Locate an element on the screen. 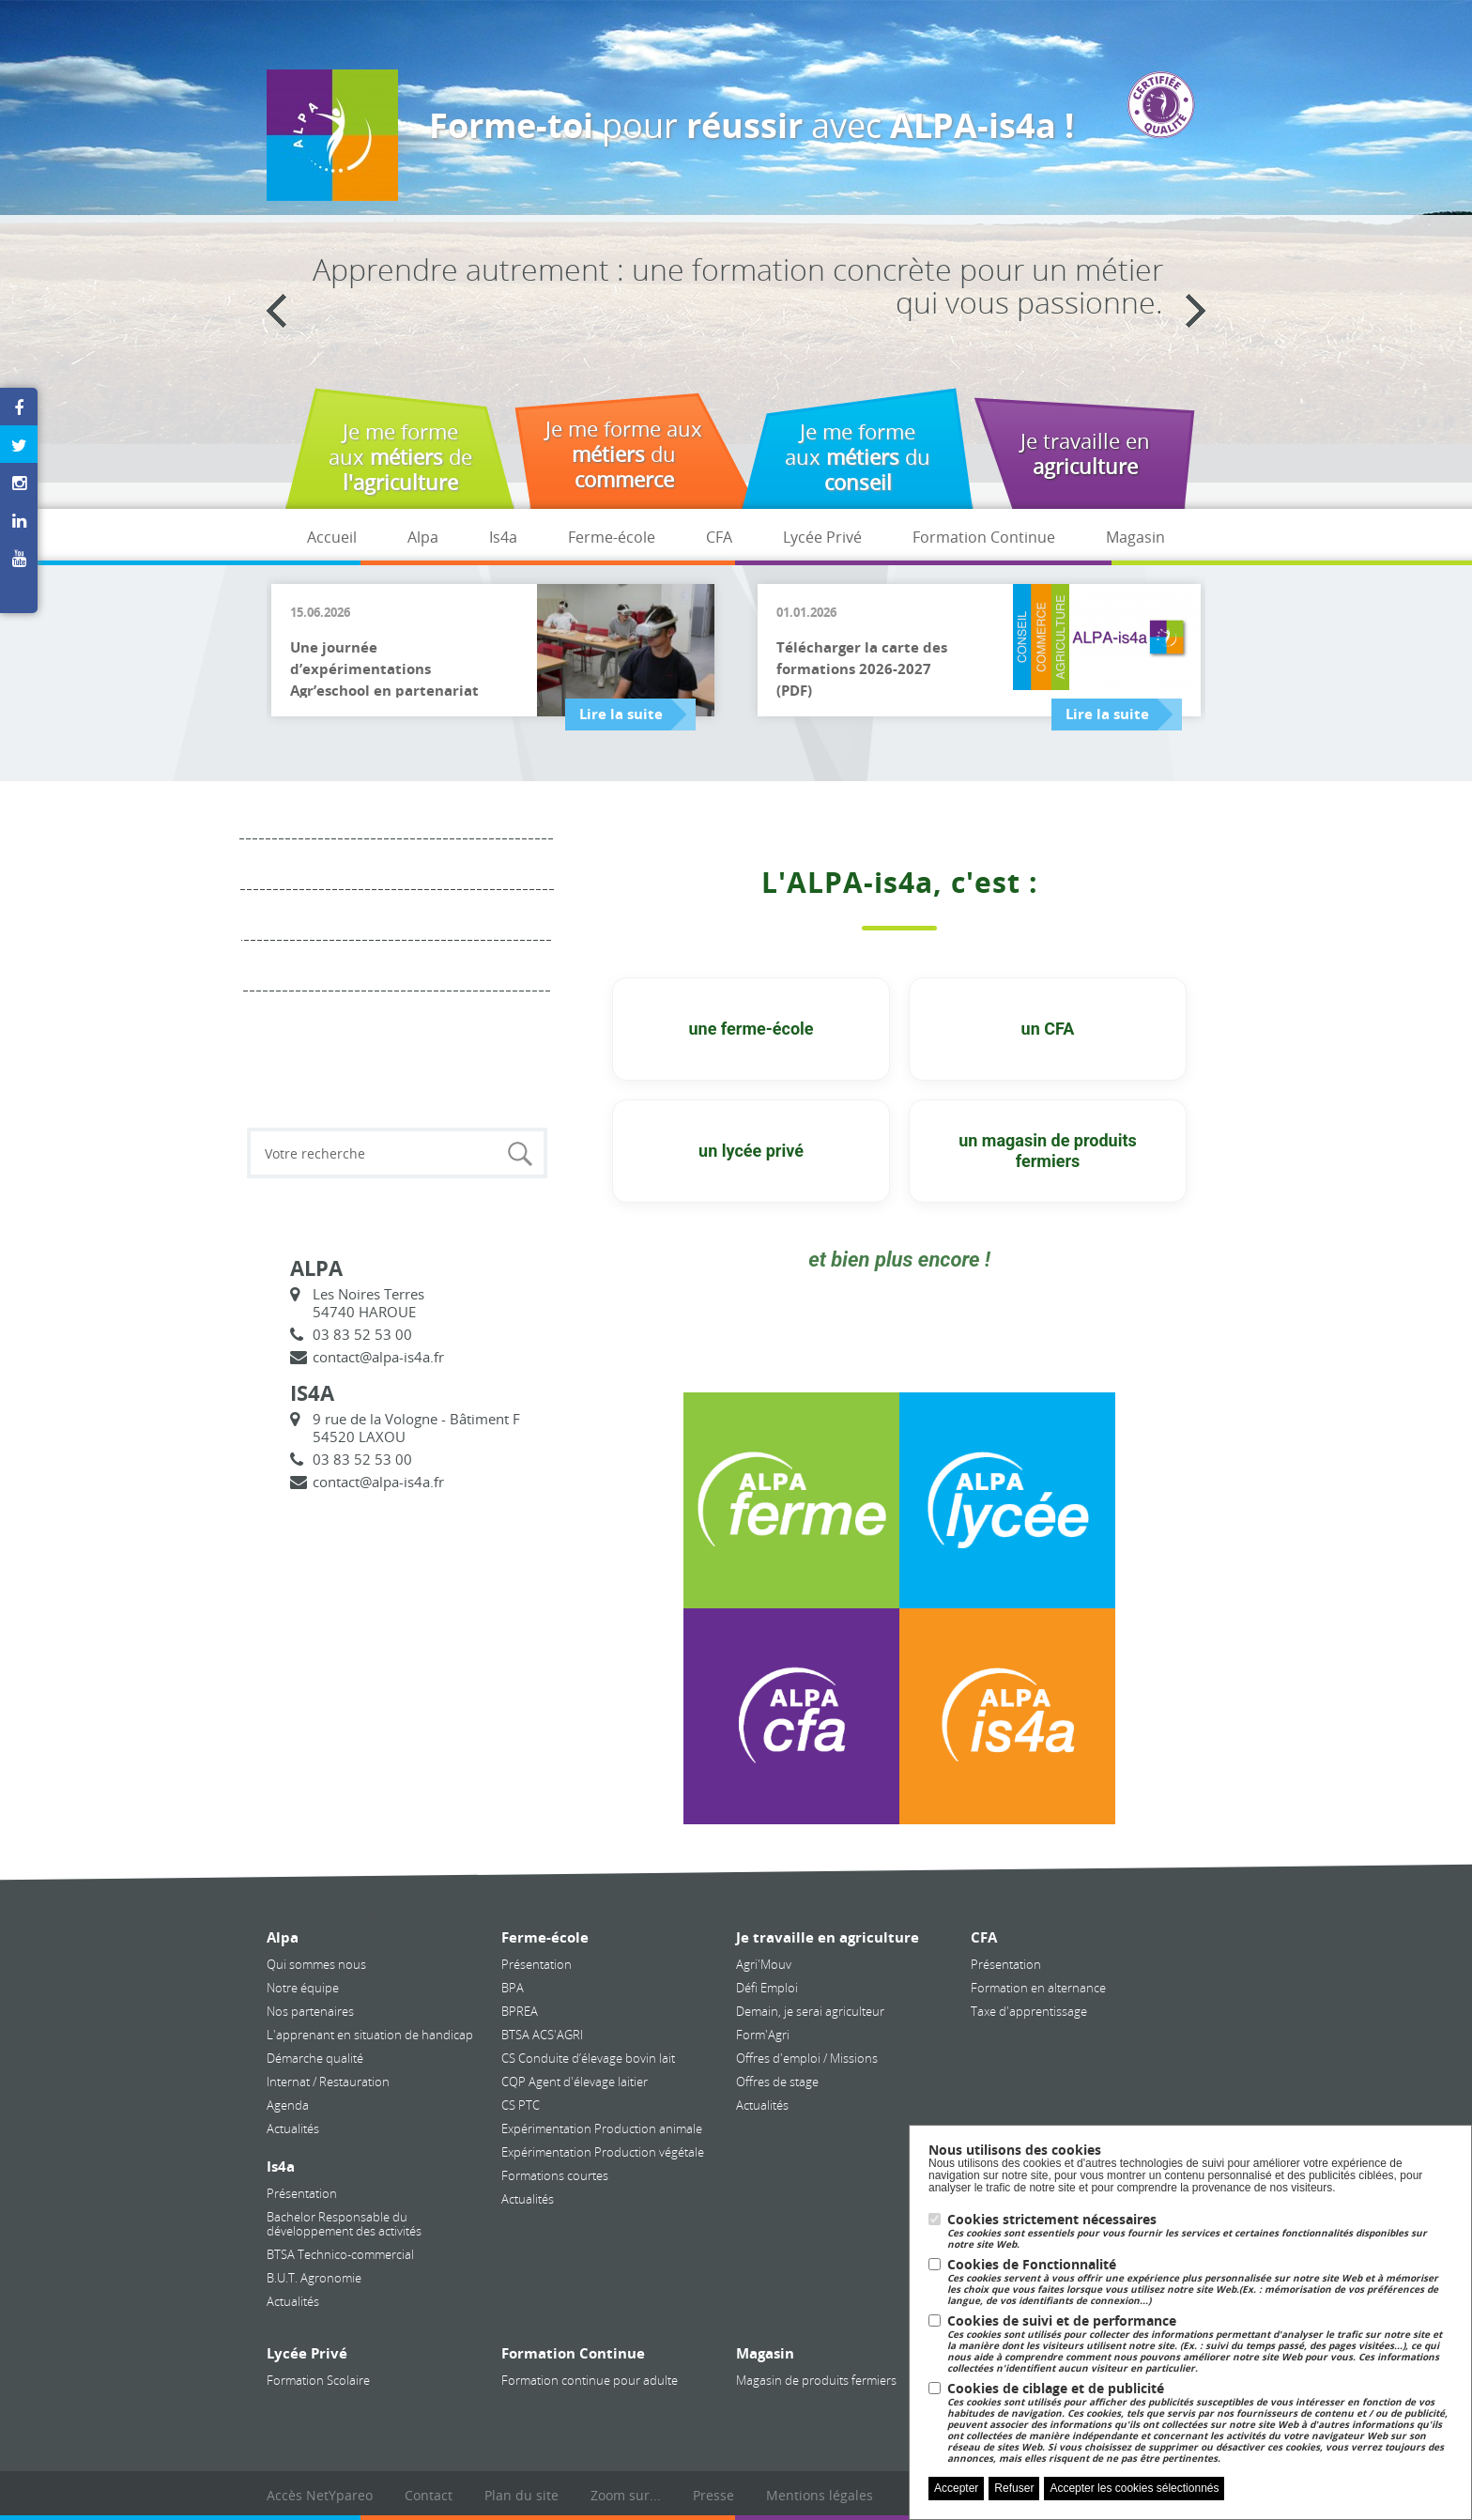  Alpa is located at coordinates (422, 537).